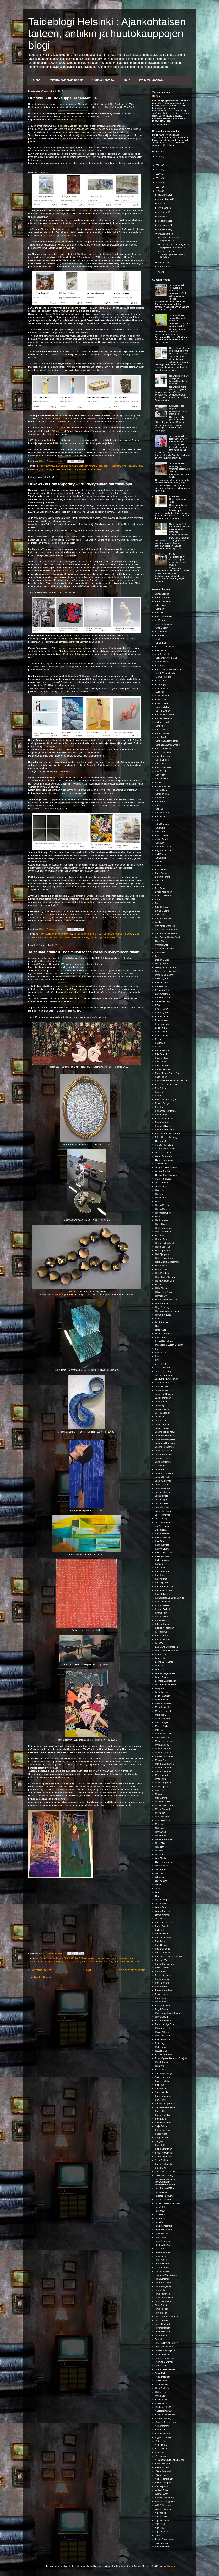  Describe the element at coordinates (163, 1228) in the screenshot. I see `Heidi Naumanen` at that location.